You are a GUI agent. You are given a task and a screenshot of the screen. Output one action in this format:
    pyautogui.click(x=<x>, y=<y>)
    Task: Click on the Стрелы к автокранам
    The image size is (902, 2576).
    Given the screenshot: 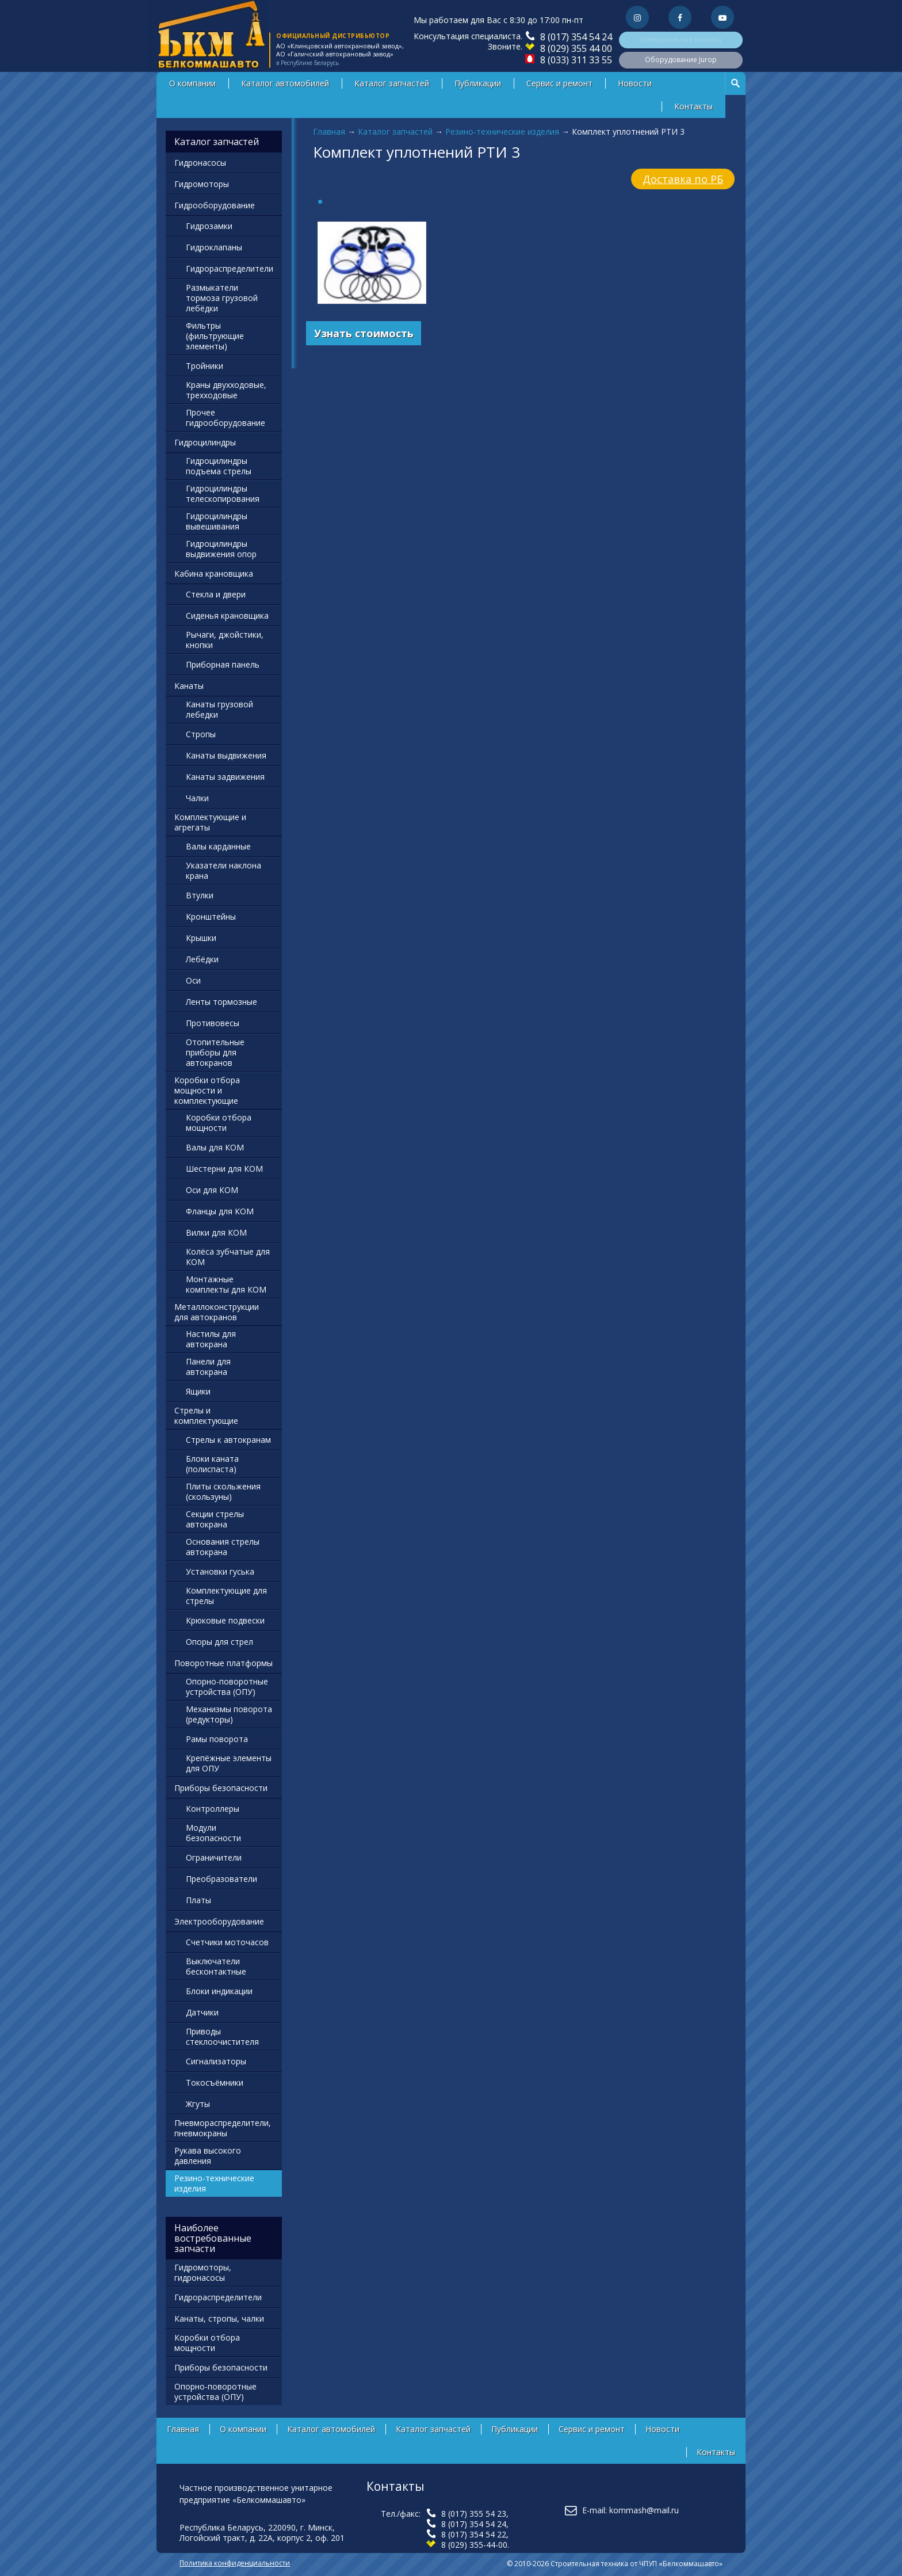 What is the action you would take?
    pyautogui.click(x=228, y=1439)
    